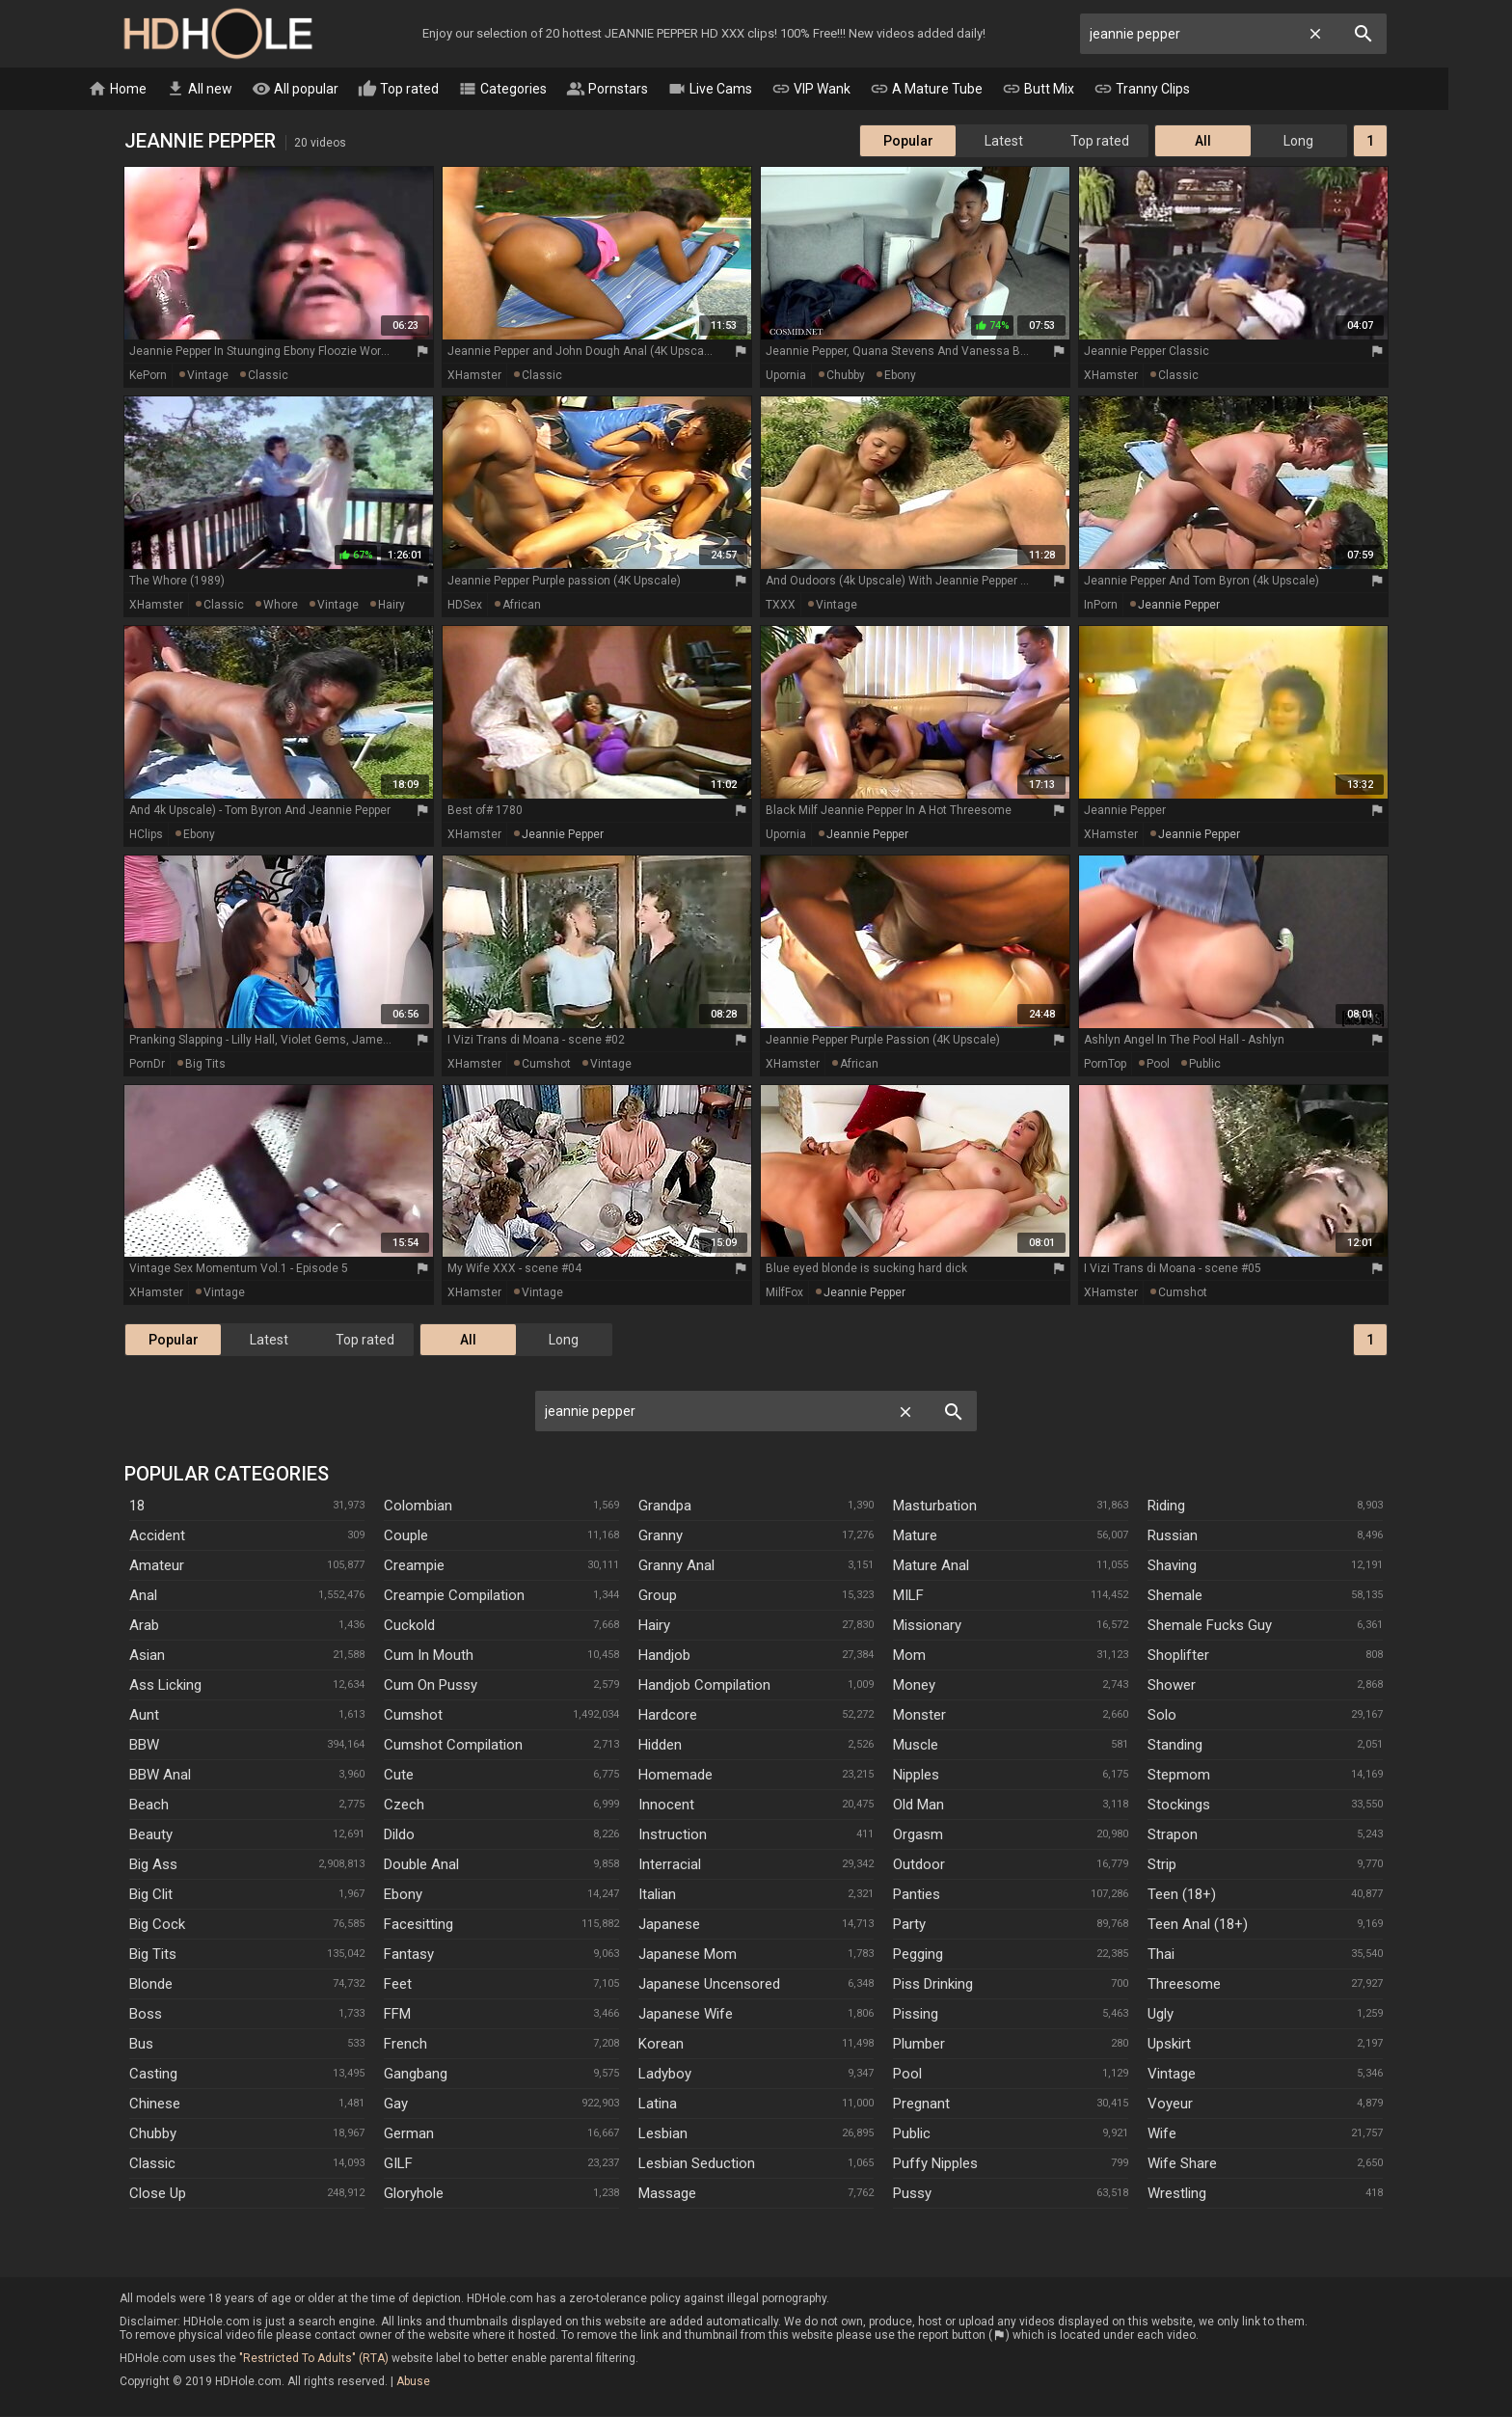 The width and height of the screenshot is (1512, 2417). I want to click on Upskirt, so click(1169, 2044).